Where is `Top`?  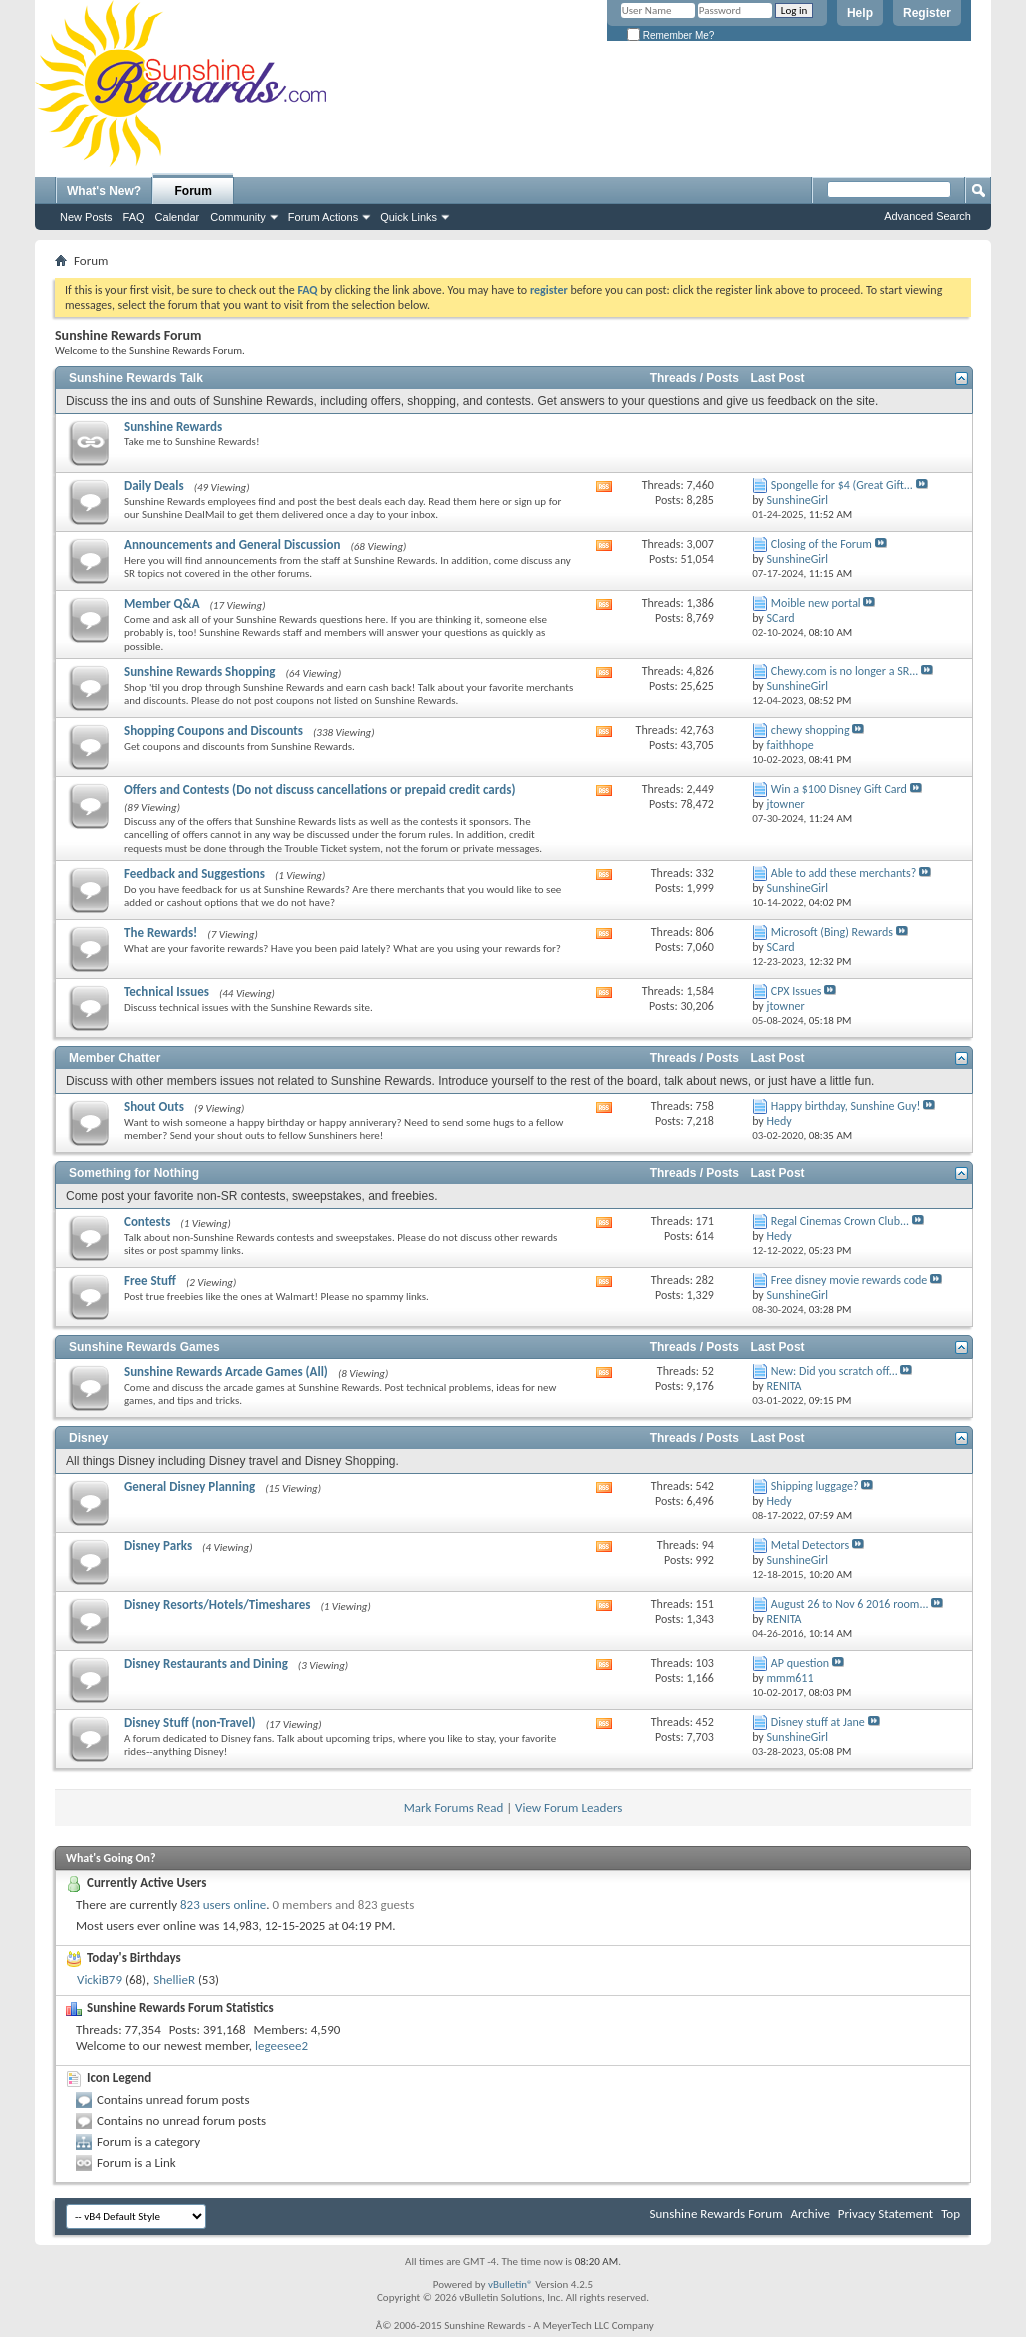
Top is located at coordinates (950, 2213).